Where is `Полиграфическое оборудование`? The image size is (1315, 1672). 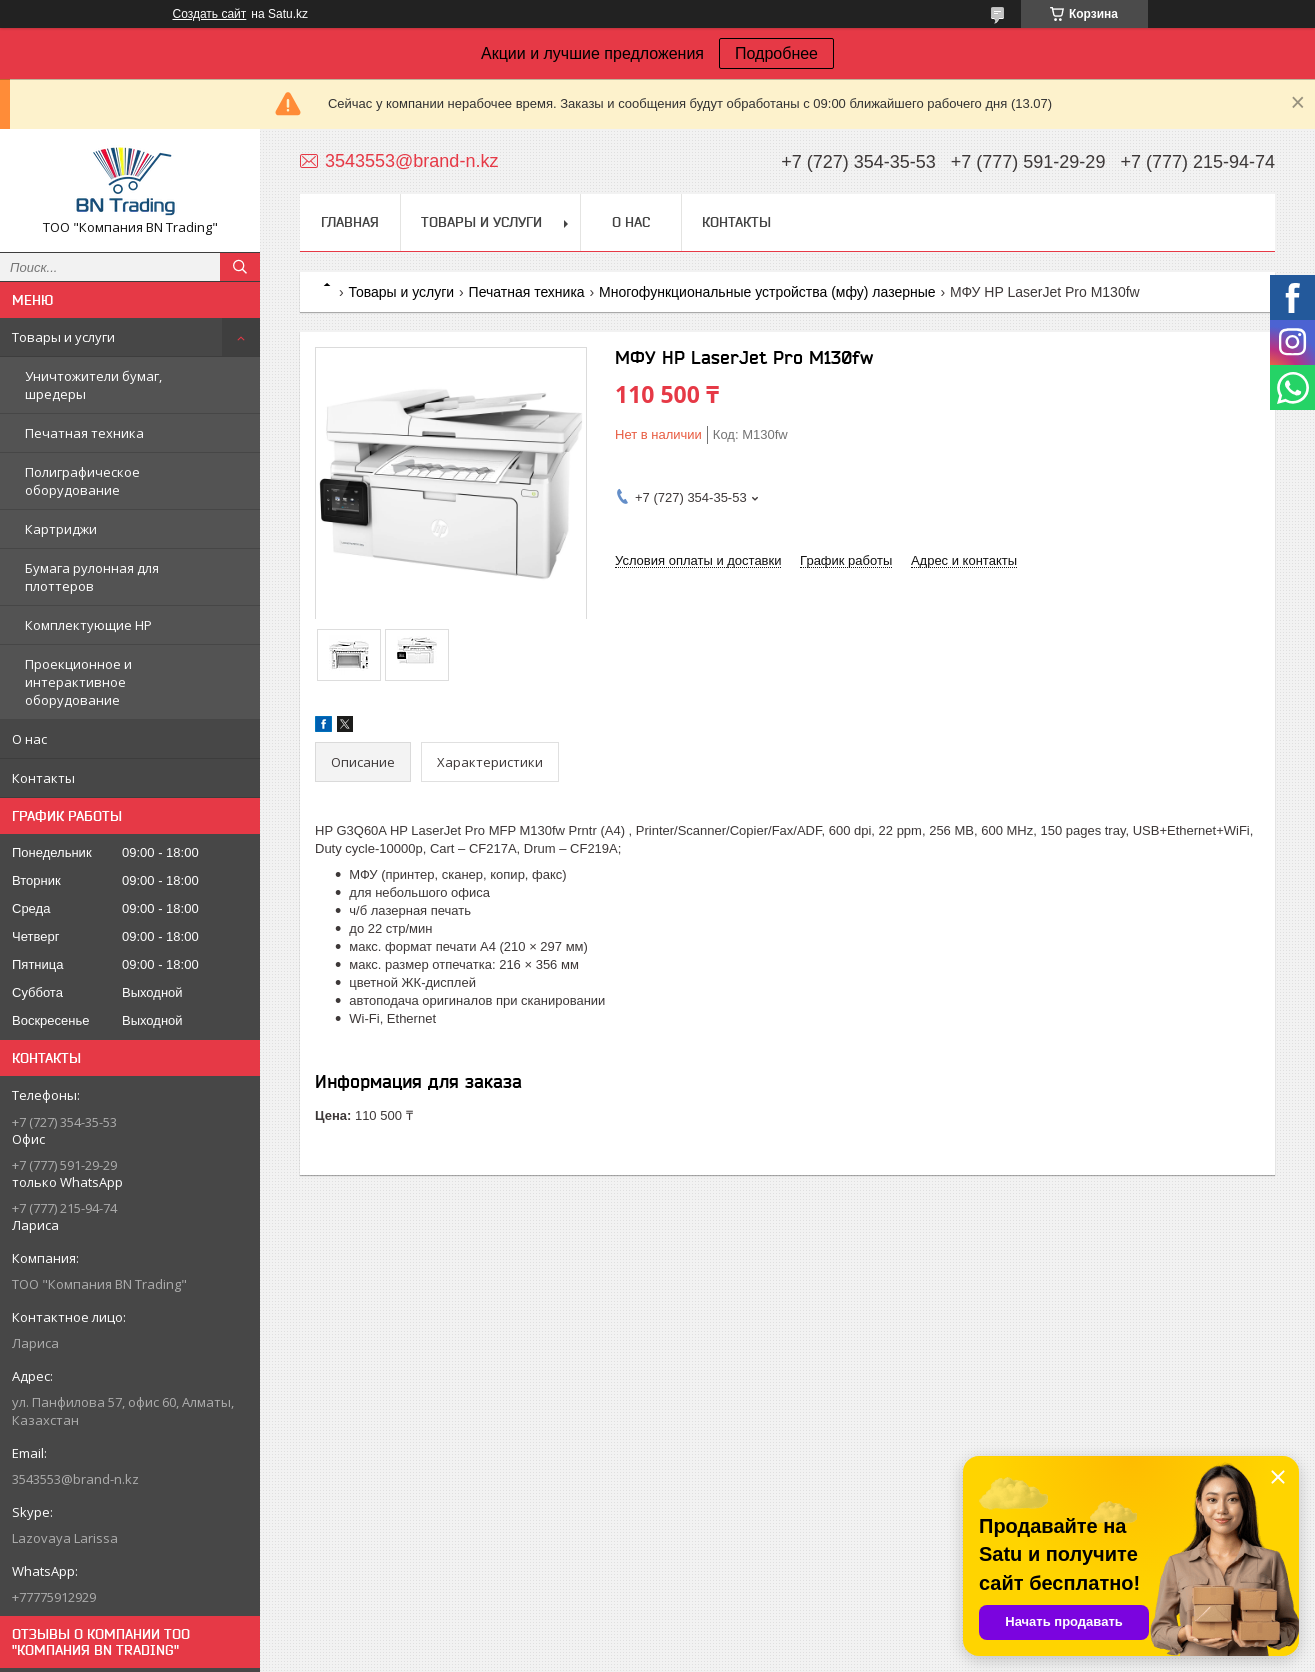 Полиграфическое оборудование is located at coordinates (82, 481).